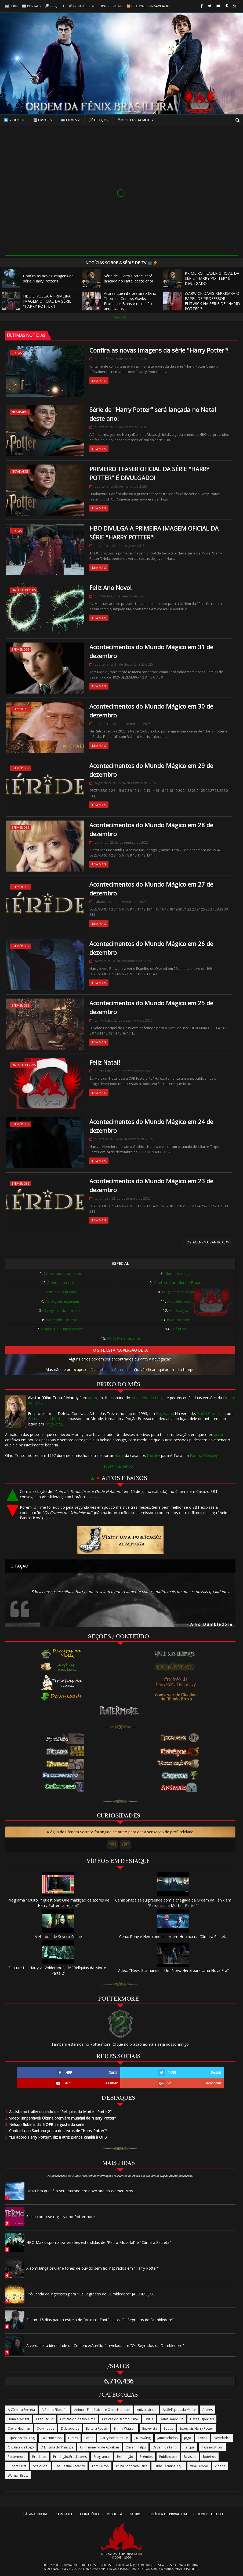 Image resolution: width=243 pixels, height=2576 pixels. Describe the element at coordinates (178, 1328) in the screenshot. I see `O futuro` at that location.